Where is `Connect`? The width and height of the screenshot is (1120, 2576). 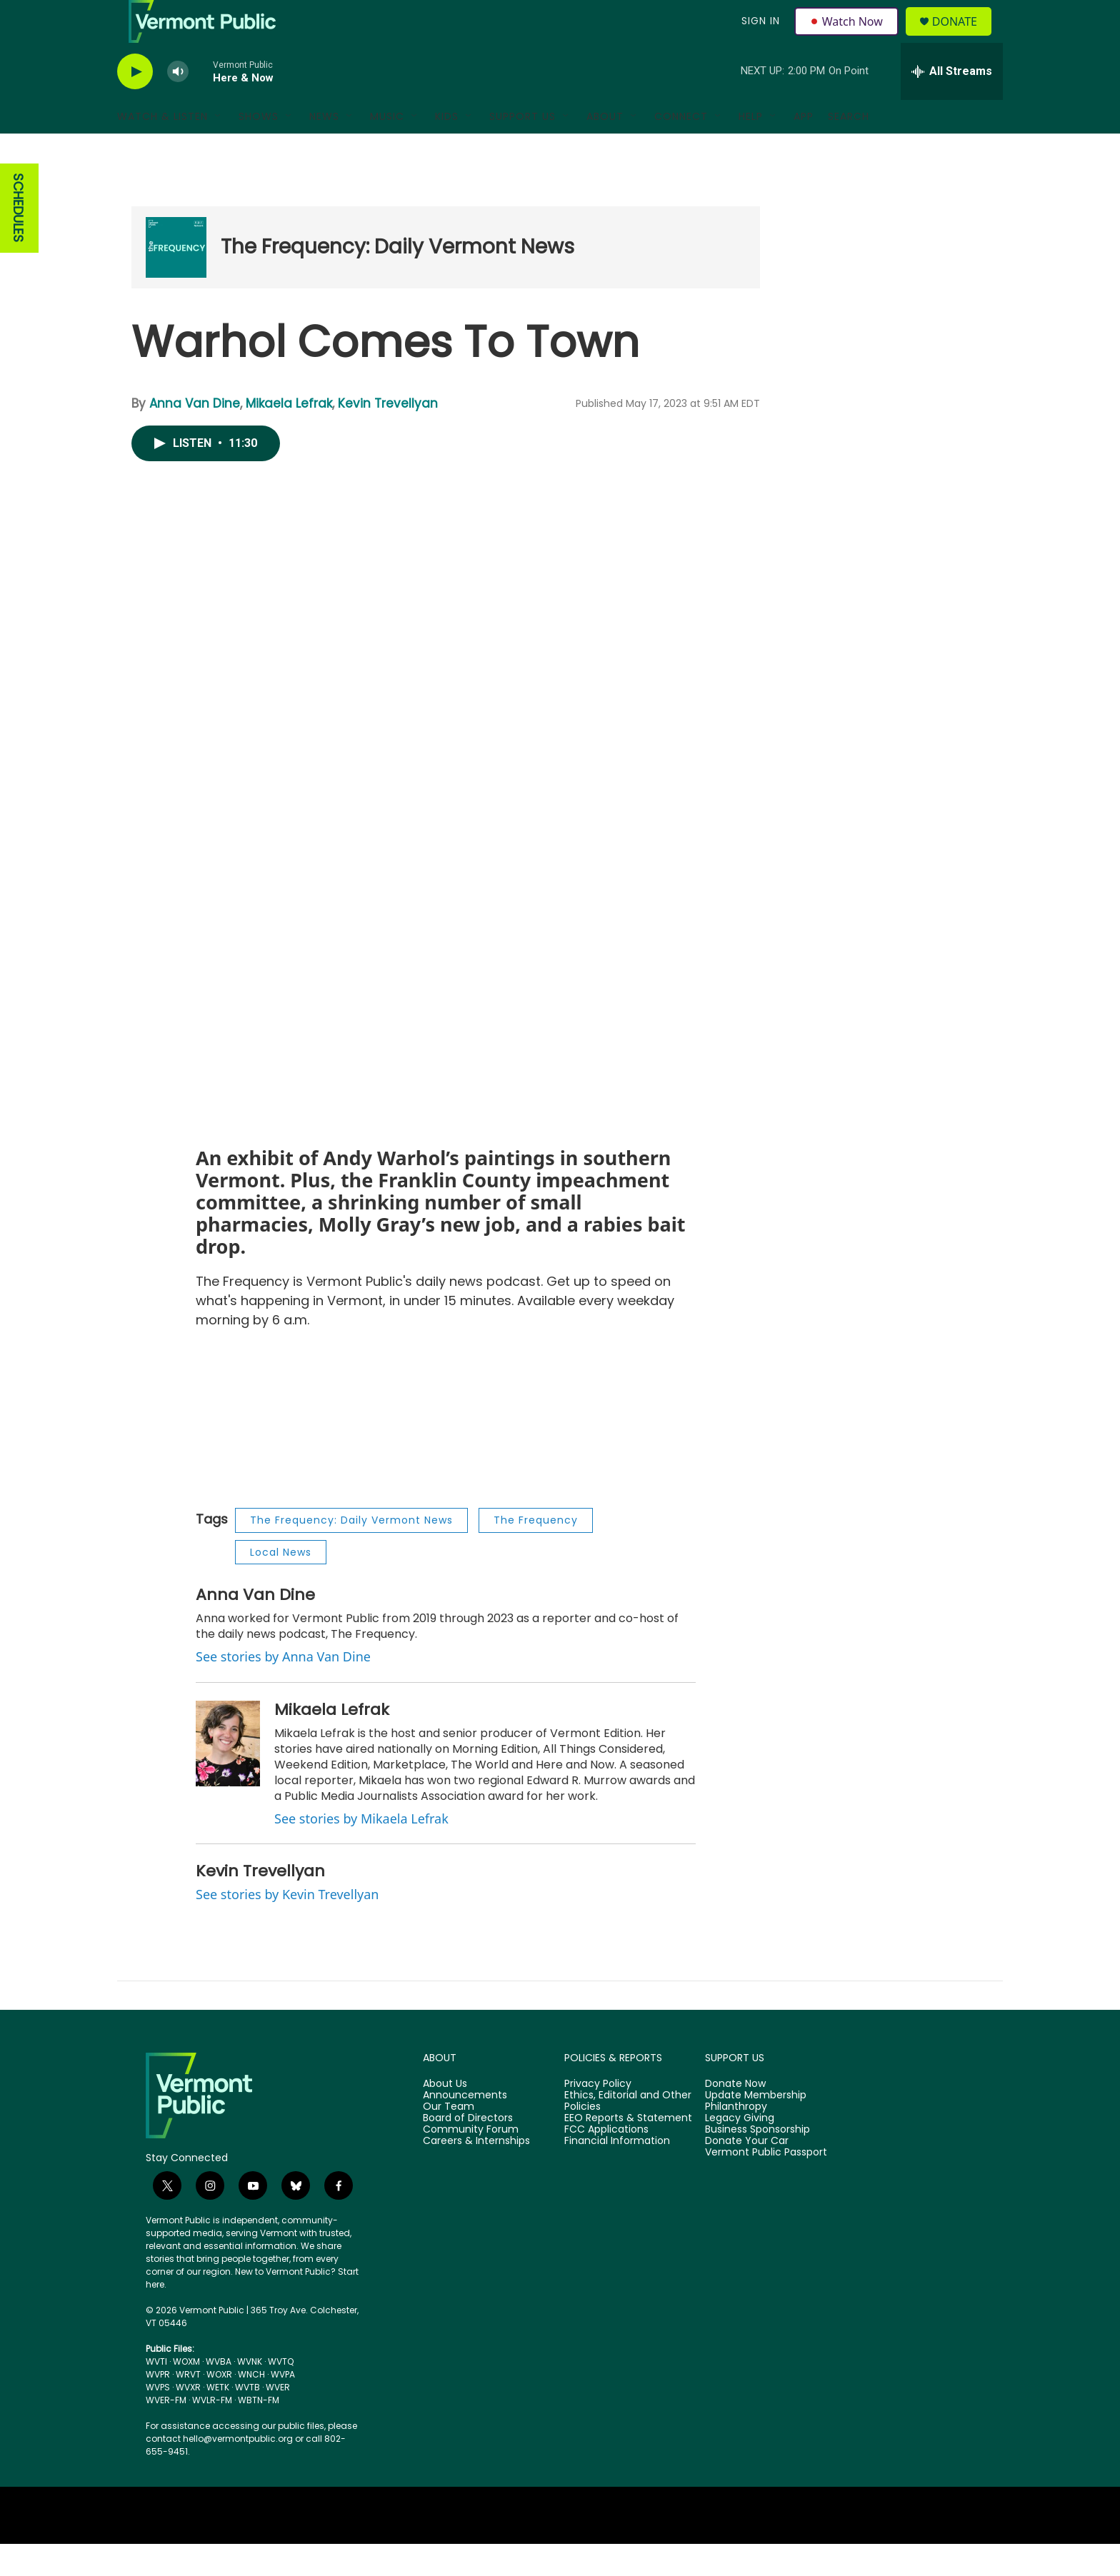
Connect is located at coordinates (681, 148).